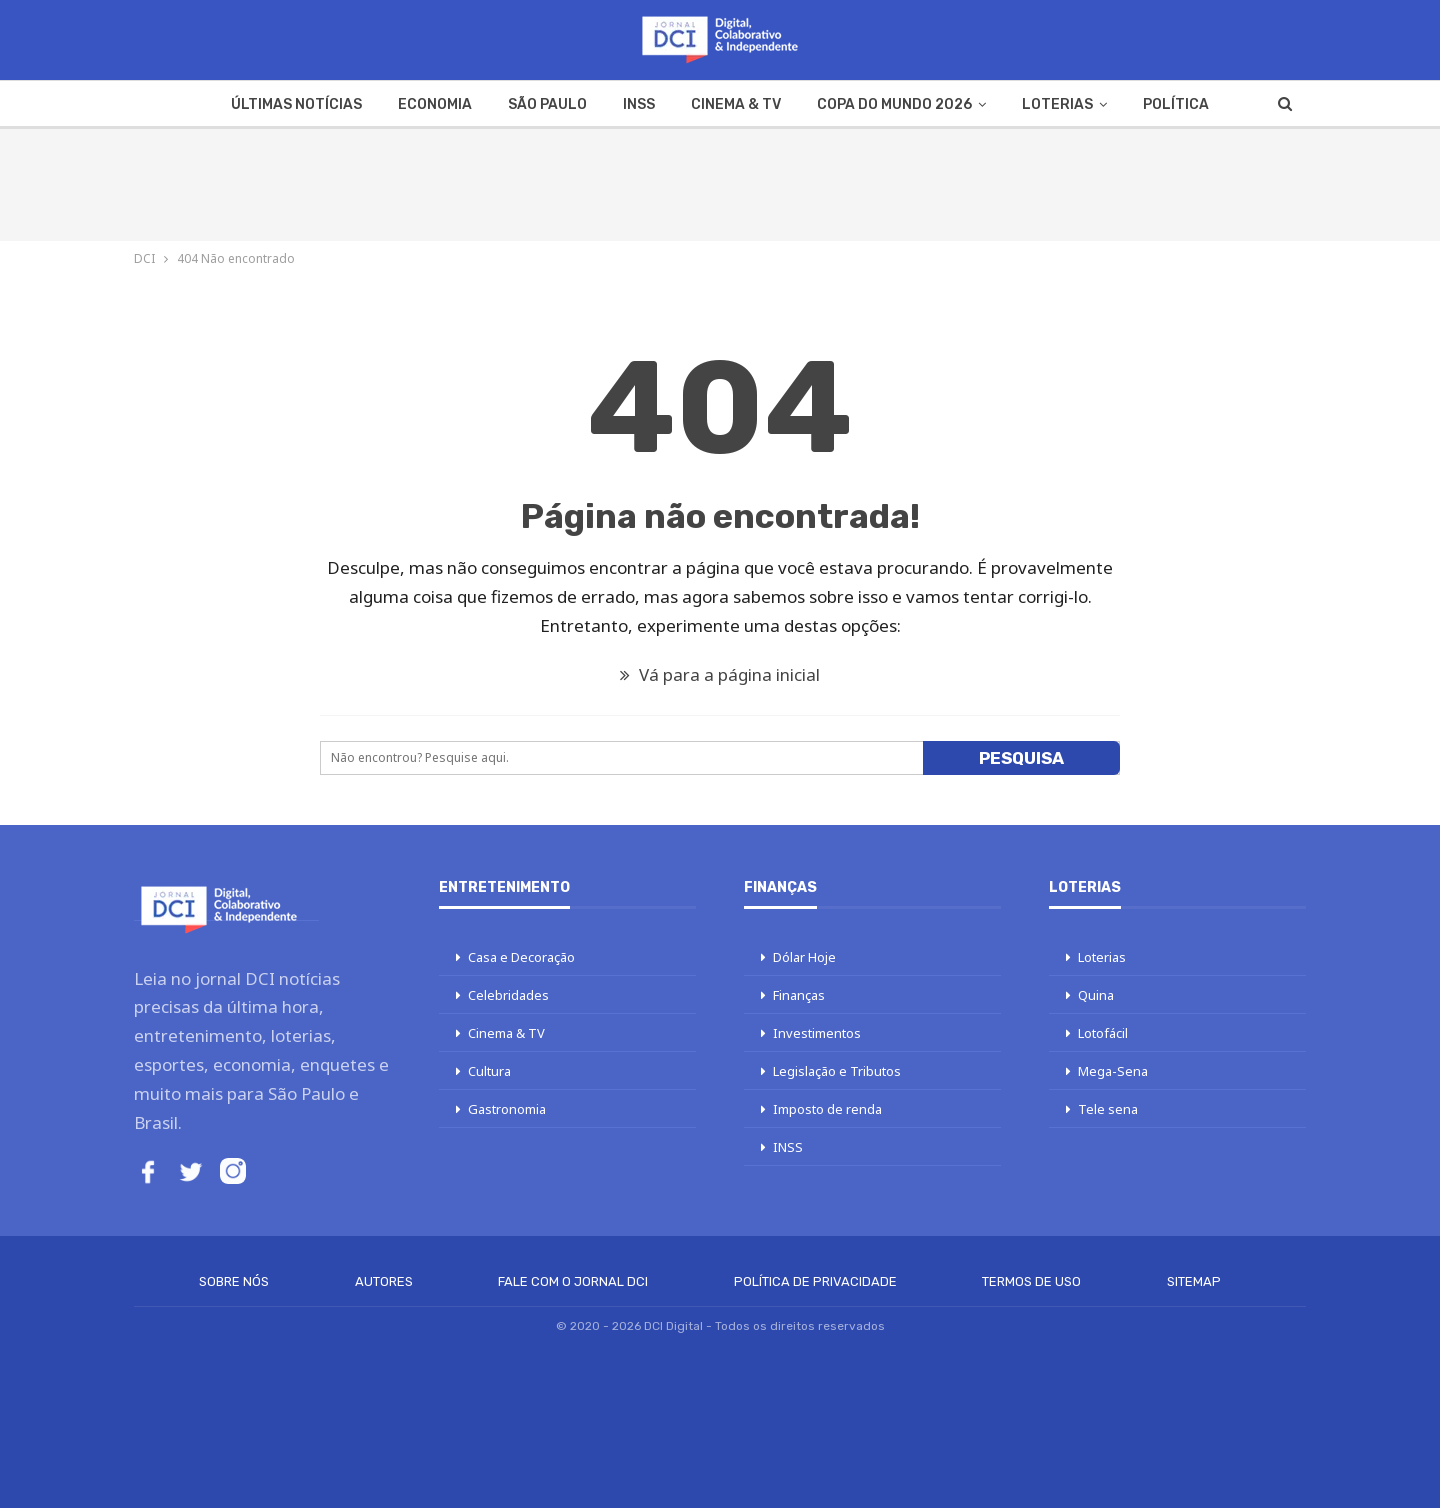 The height and width of the screenshot is (1508, 1440). I want to click on Copa do Mundo 2026, so click(894, 104).